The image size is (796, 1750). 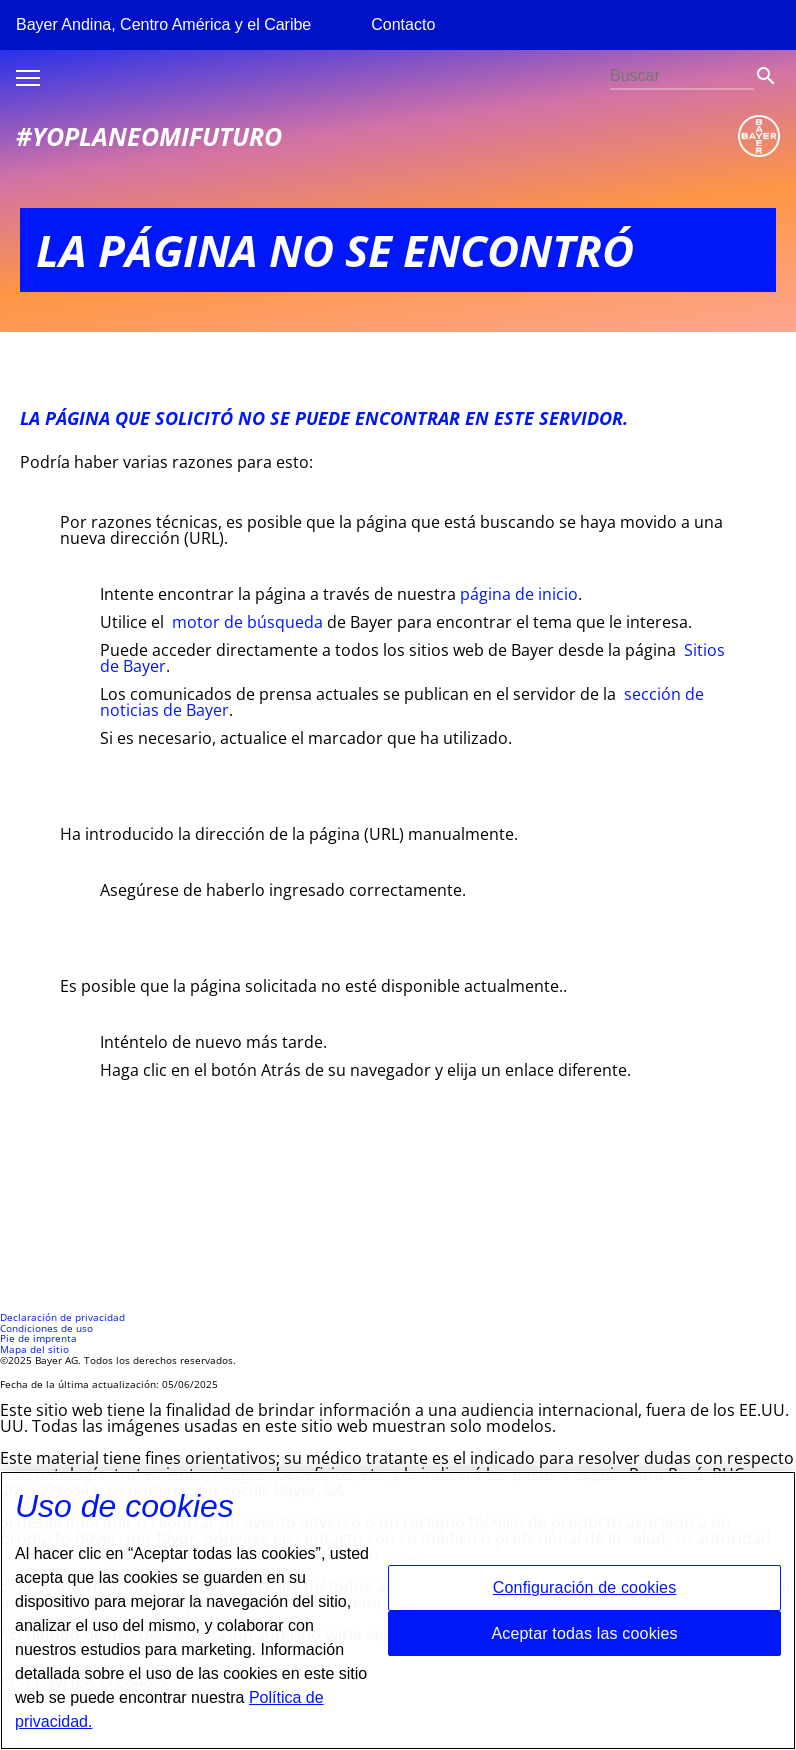 What do you see at coordinates (46, 1328) in the screenshot?
I see `Condiciones de uso` at bounding box center [46, 1328].